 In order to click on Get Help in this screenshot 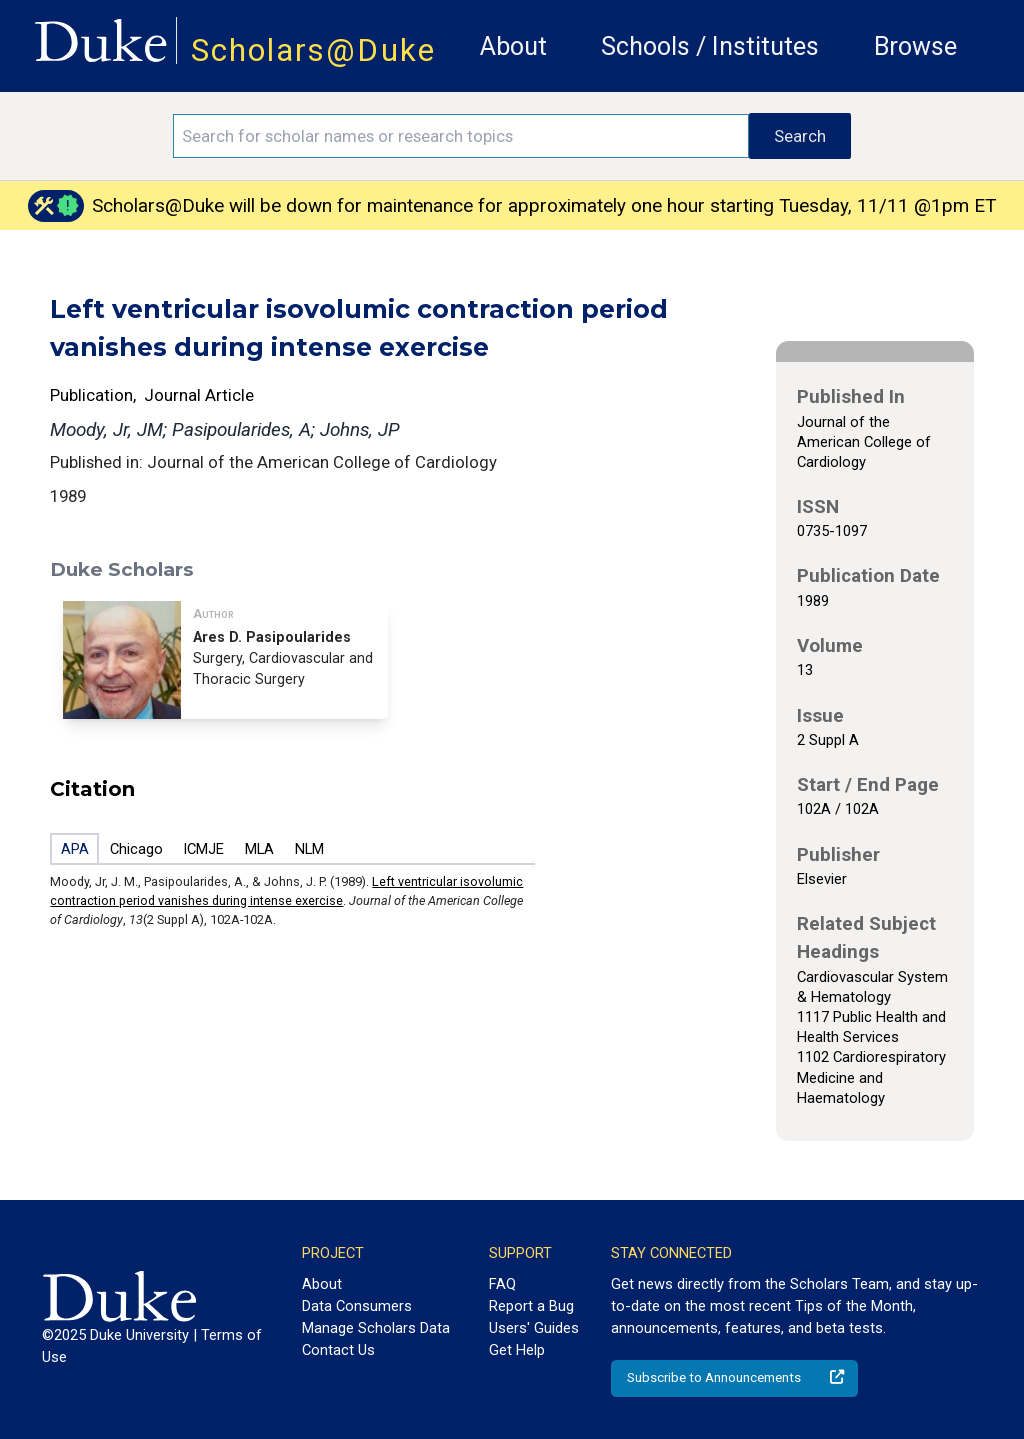, I will do `click(517, 1350)`.